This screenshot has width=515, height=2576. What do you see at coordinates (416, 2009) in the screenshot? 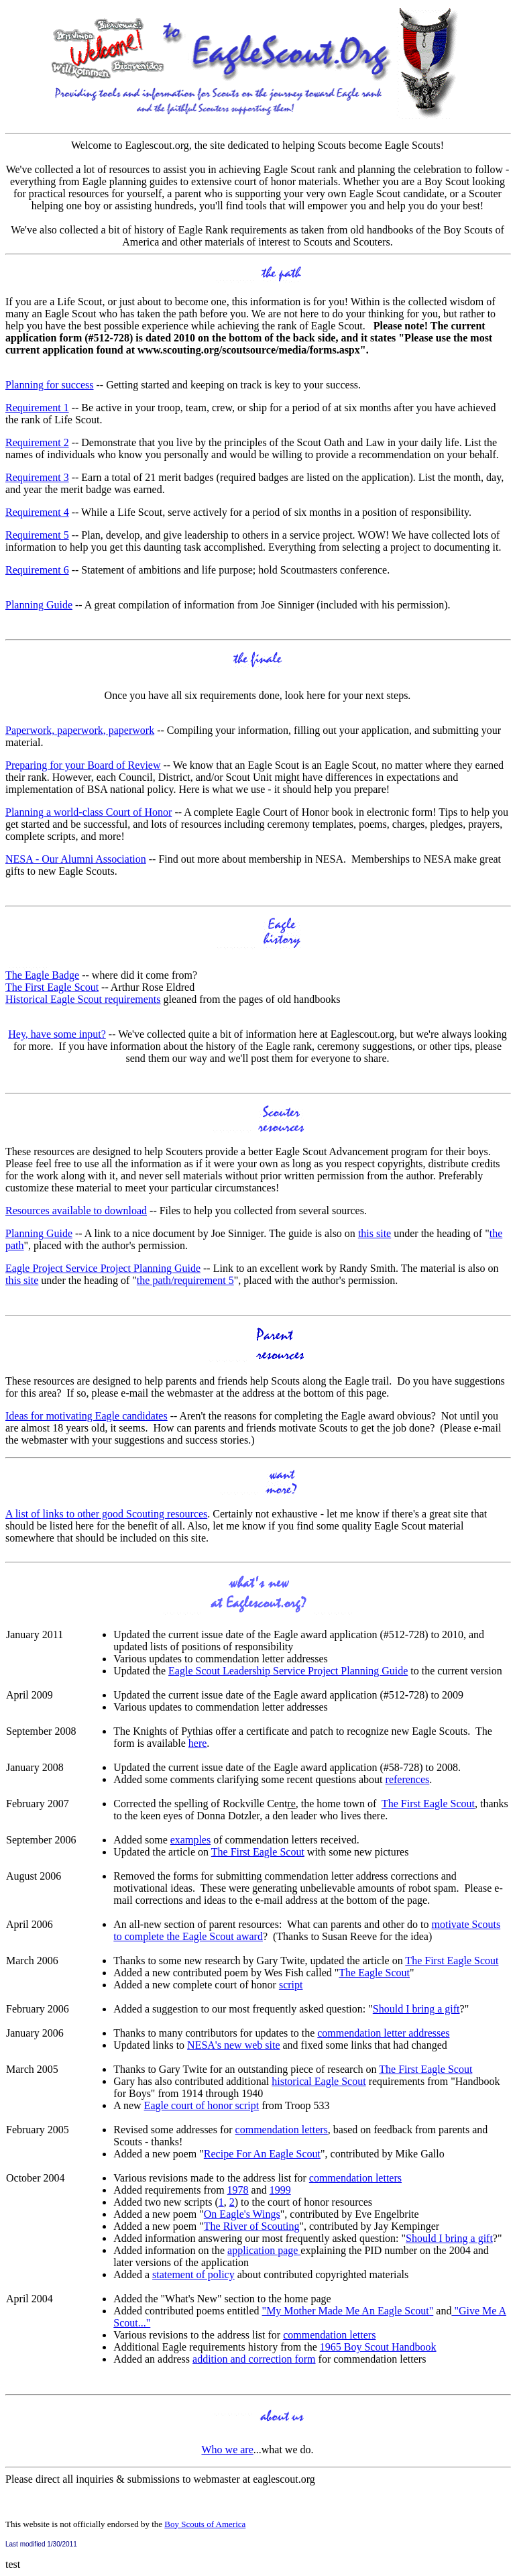
I see `Should I bring a gift` at bounding box center [416, 2009].